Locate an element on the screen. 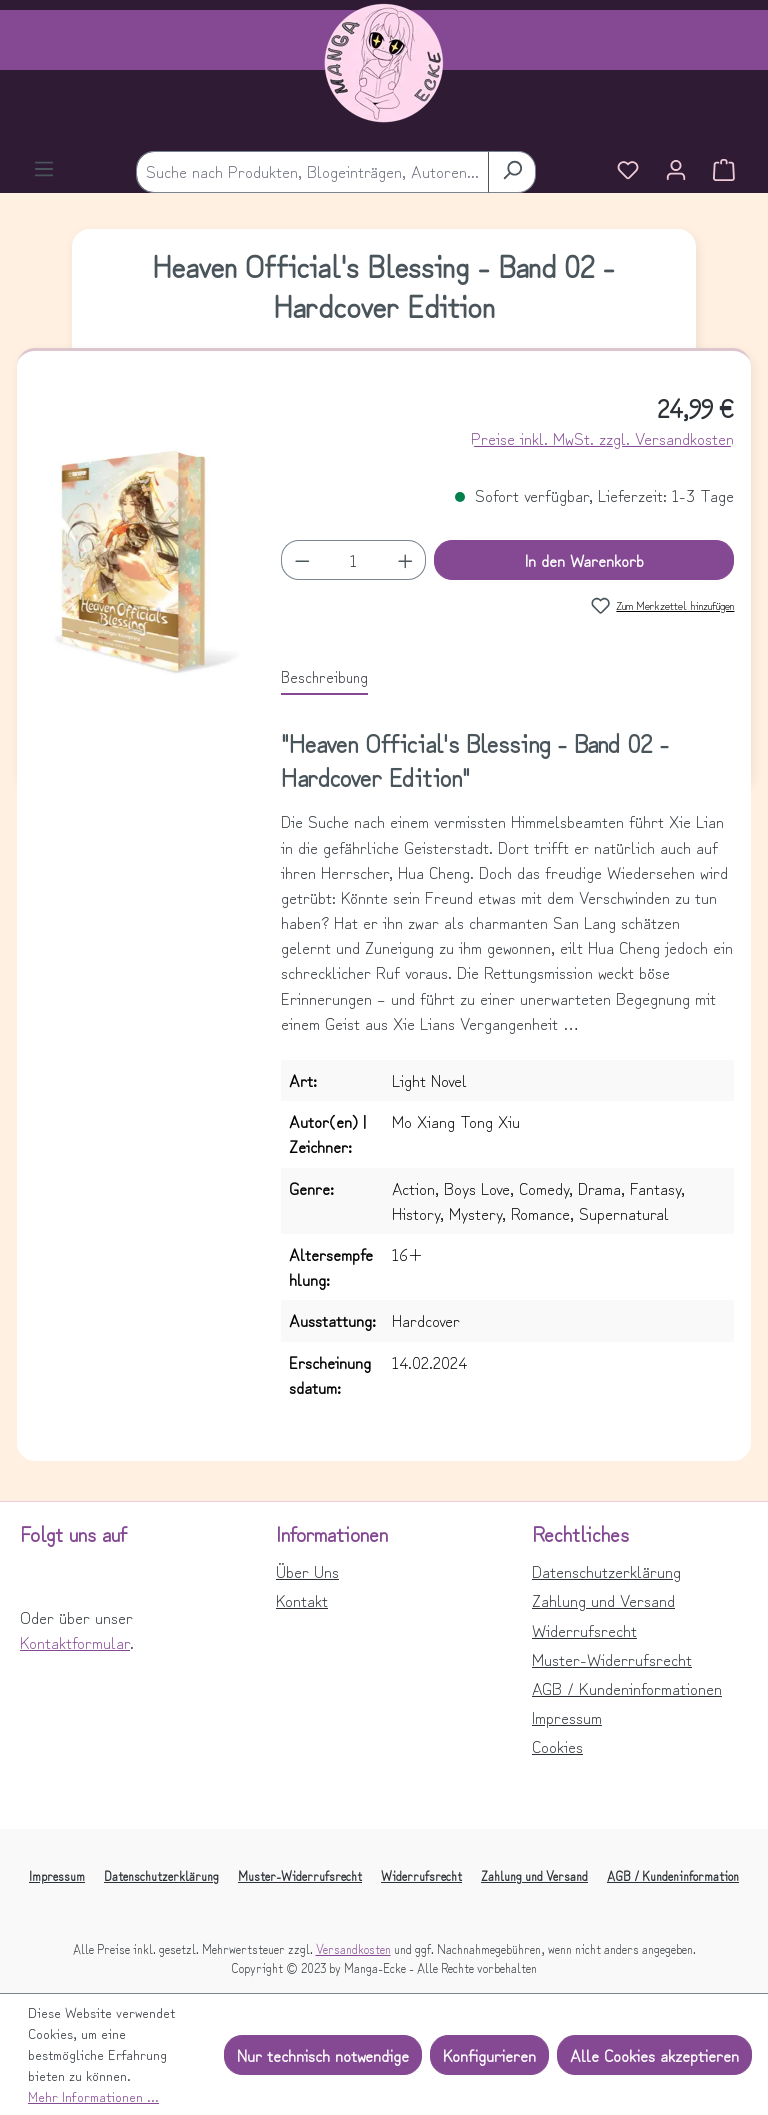  [Anzahl erhöhen] is located at coordinates (406, 560).